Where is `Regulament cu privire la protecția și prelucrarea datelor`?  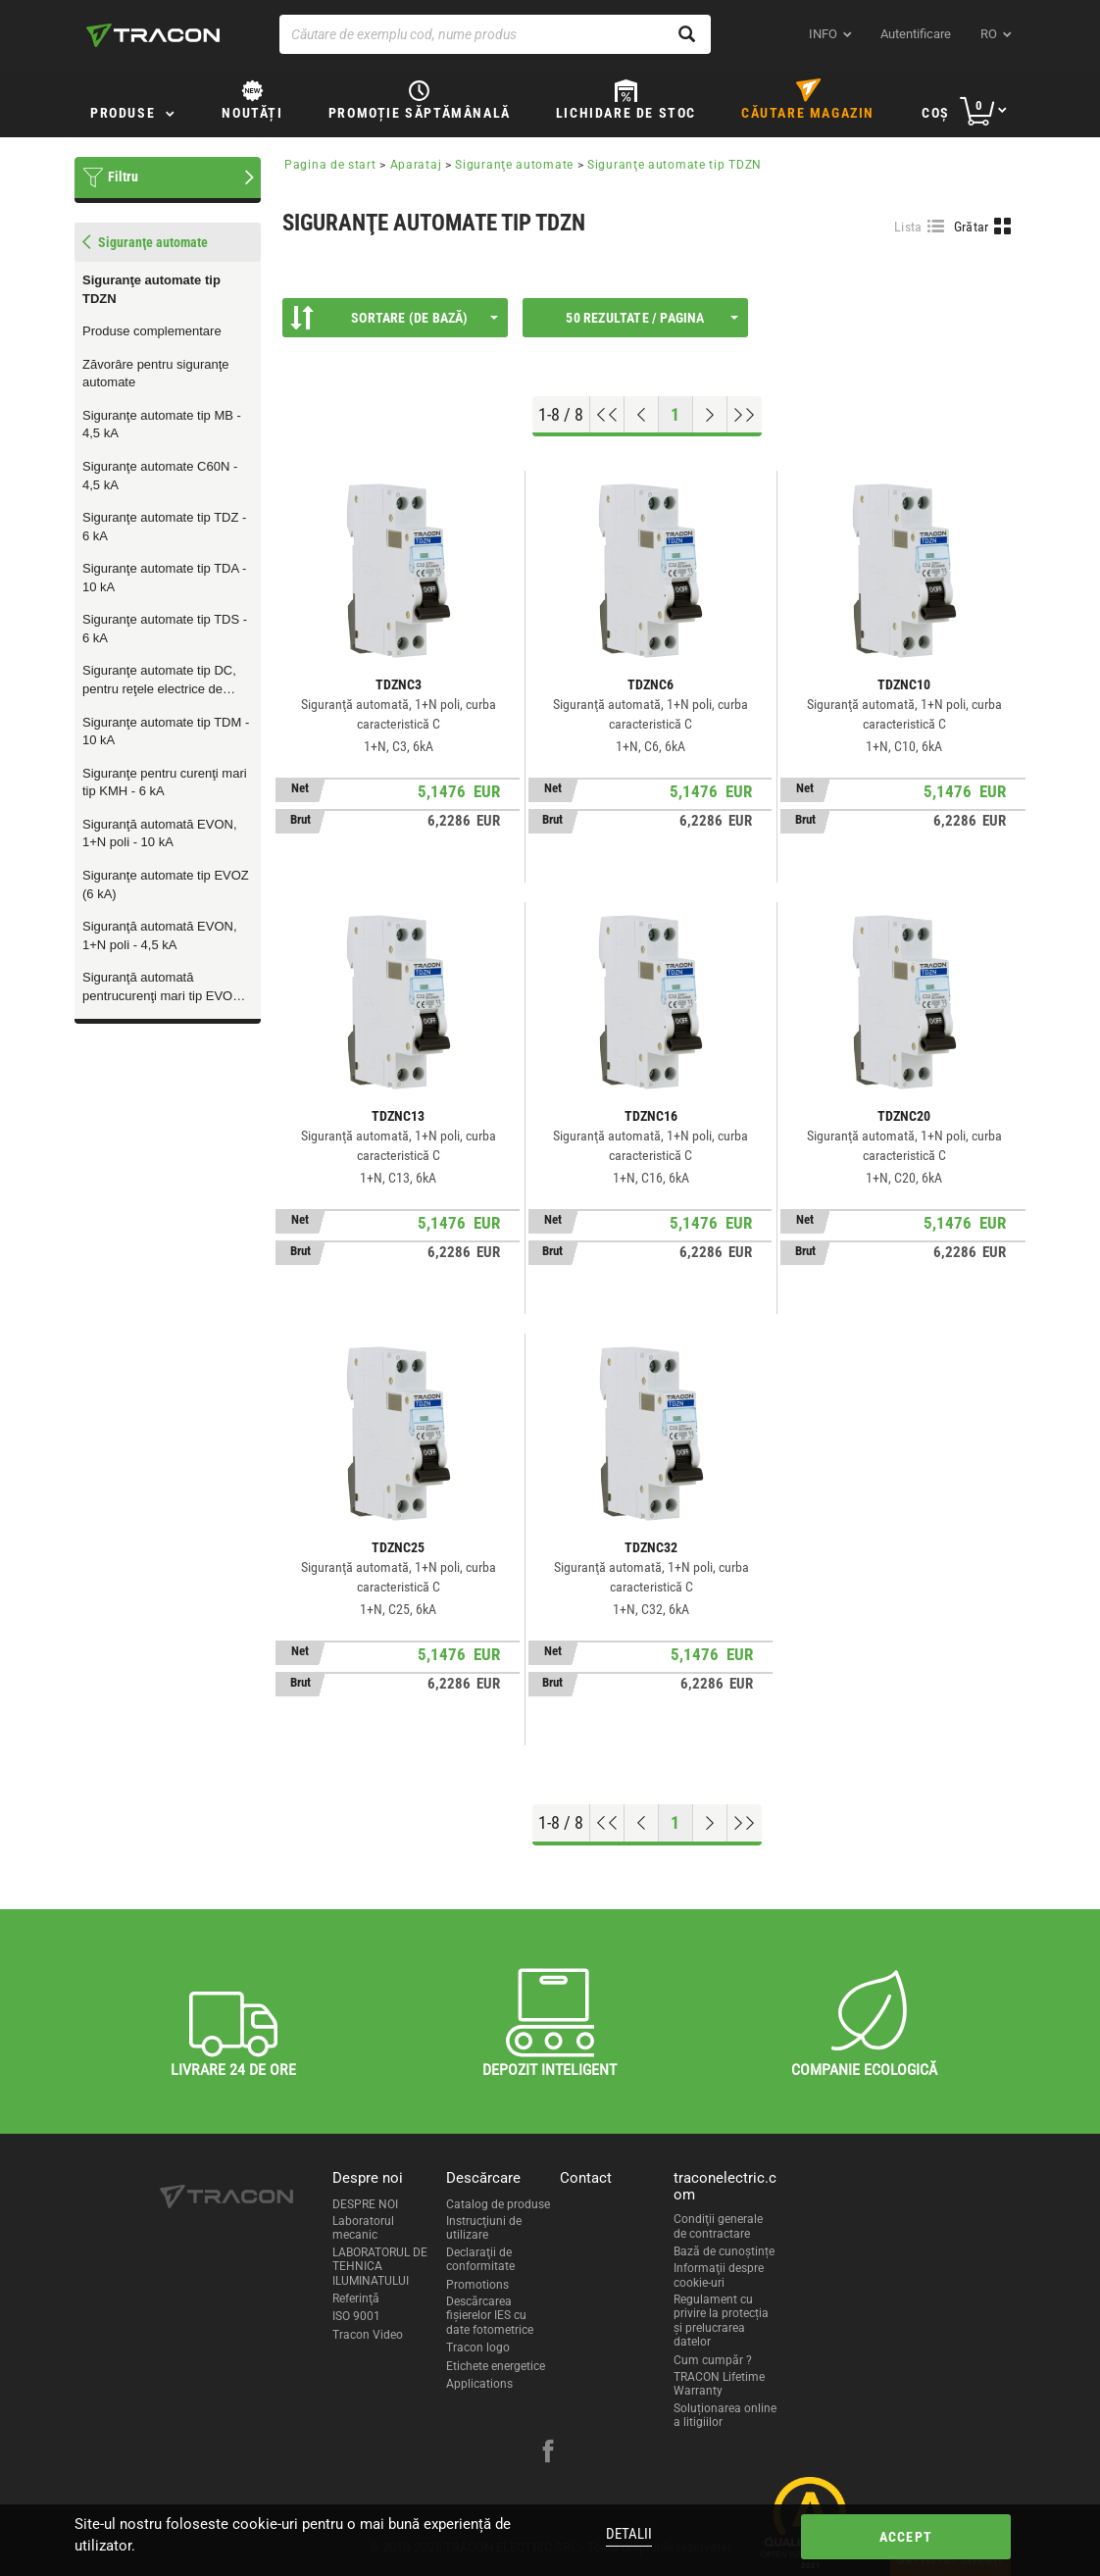
Regulament cu privire la protecția și prelucrarea datelor is located at coordinates (721, 2321).